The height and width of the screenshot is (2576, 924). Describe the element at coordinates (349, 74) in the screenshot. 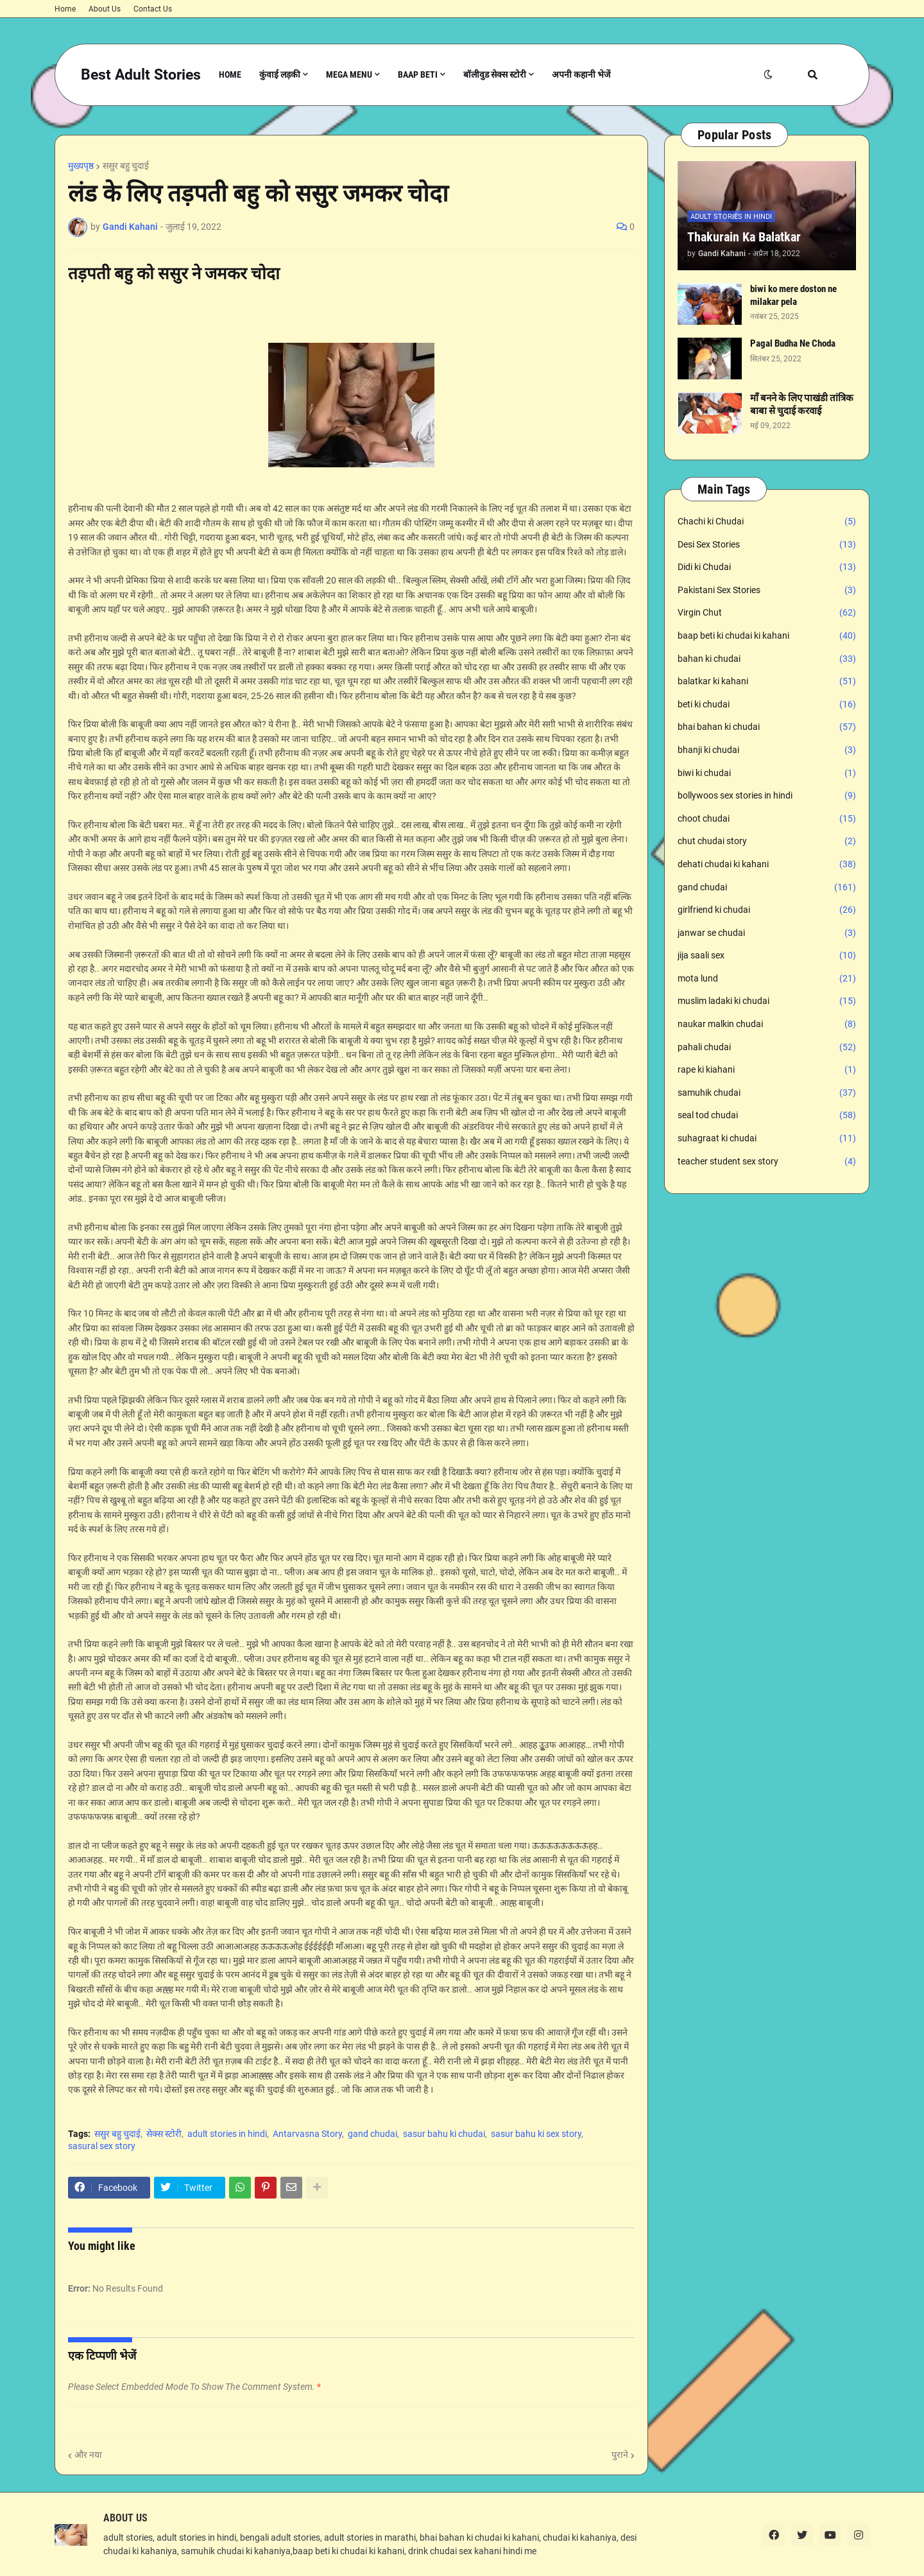

I see `Mega Menu [menuitem]` at that location.